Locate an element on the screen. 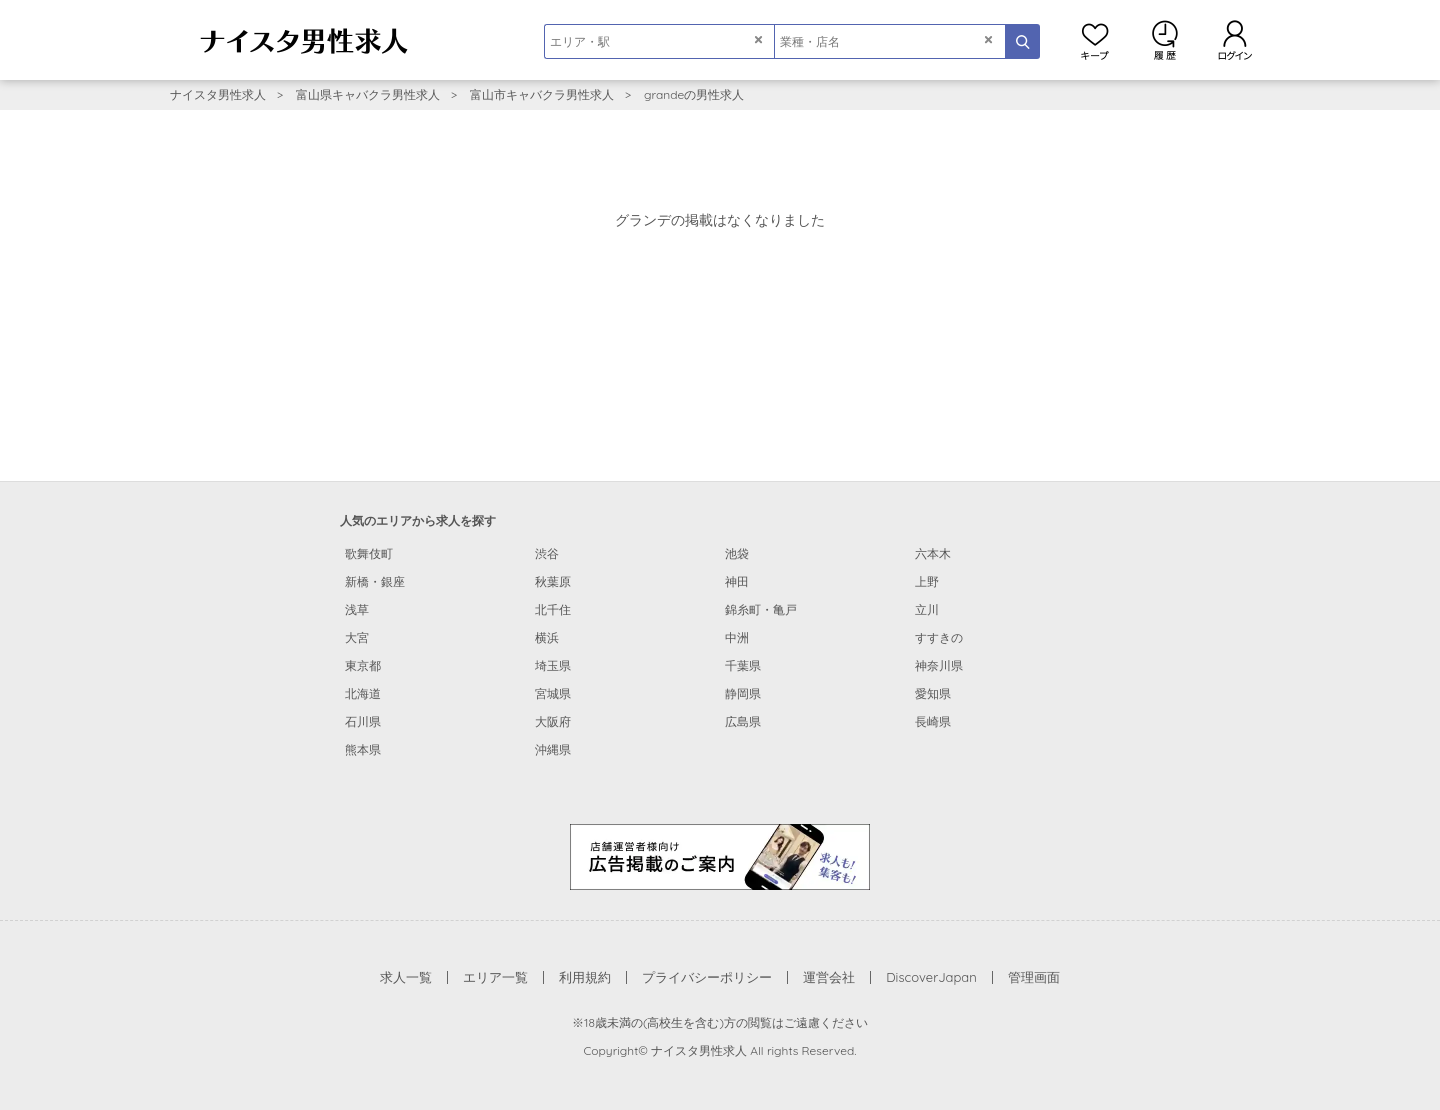 The image size is (1440, 1110). ナイスタ男性求人 is located at coordinates (218, 94).